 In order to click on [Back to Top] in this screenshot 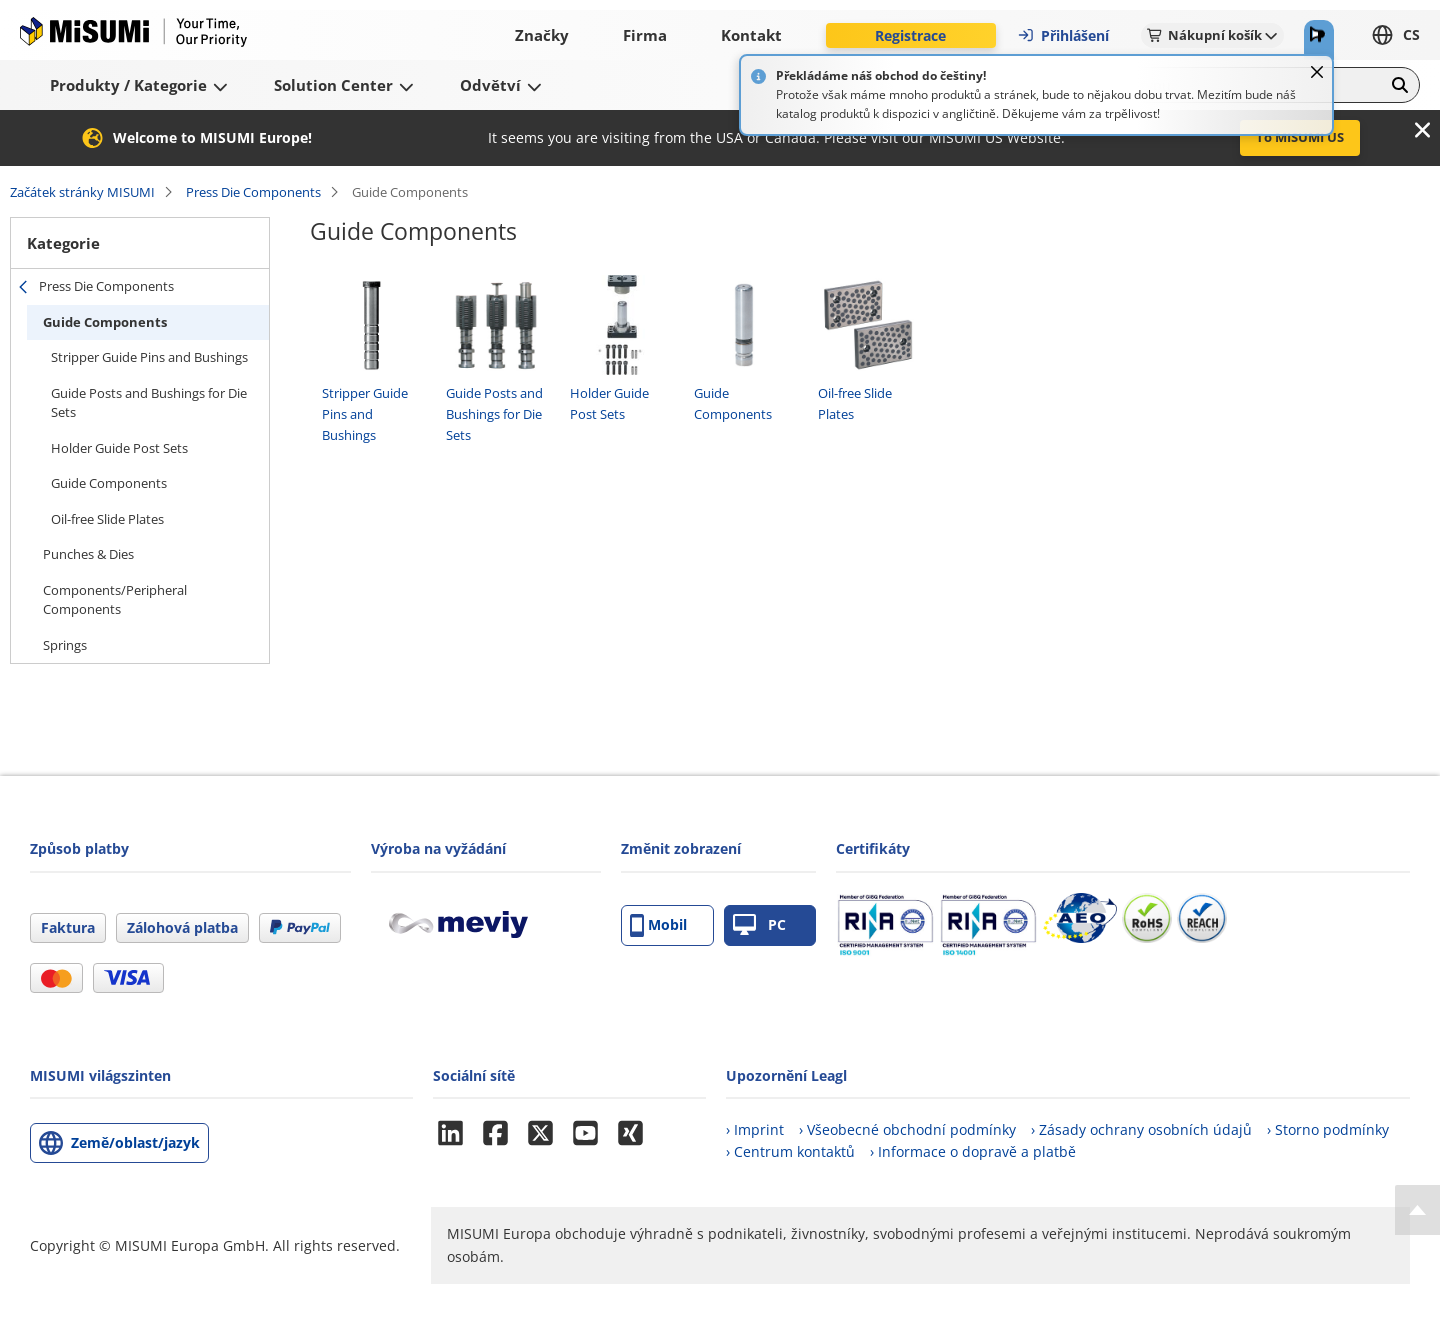, I will do `click(1417, 1210)`.